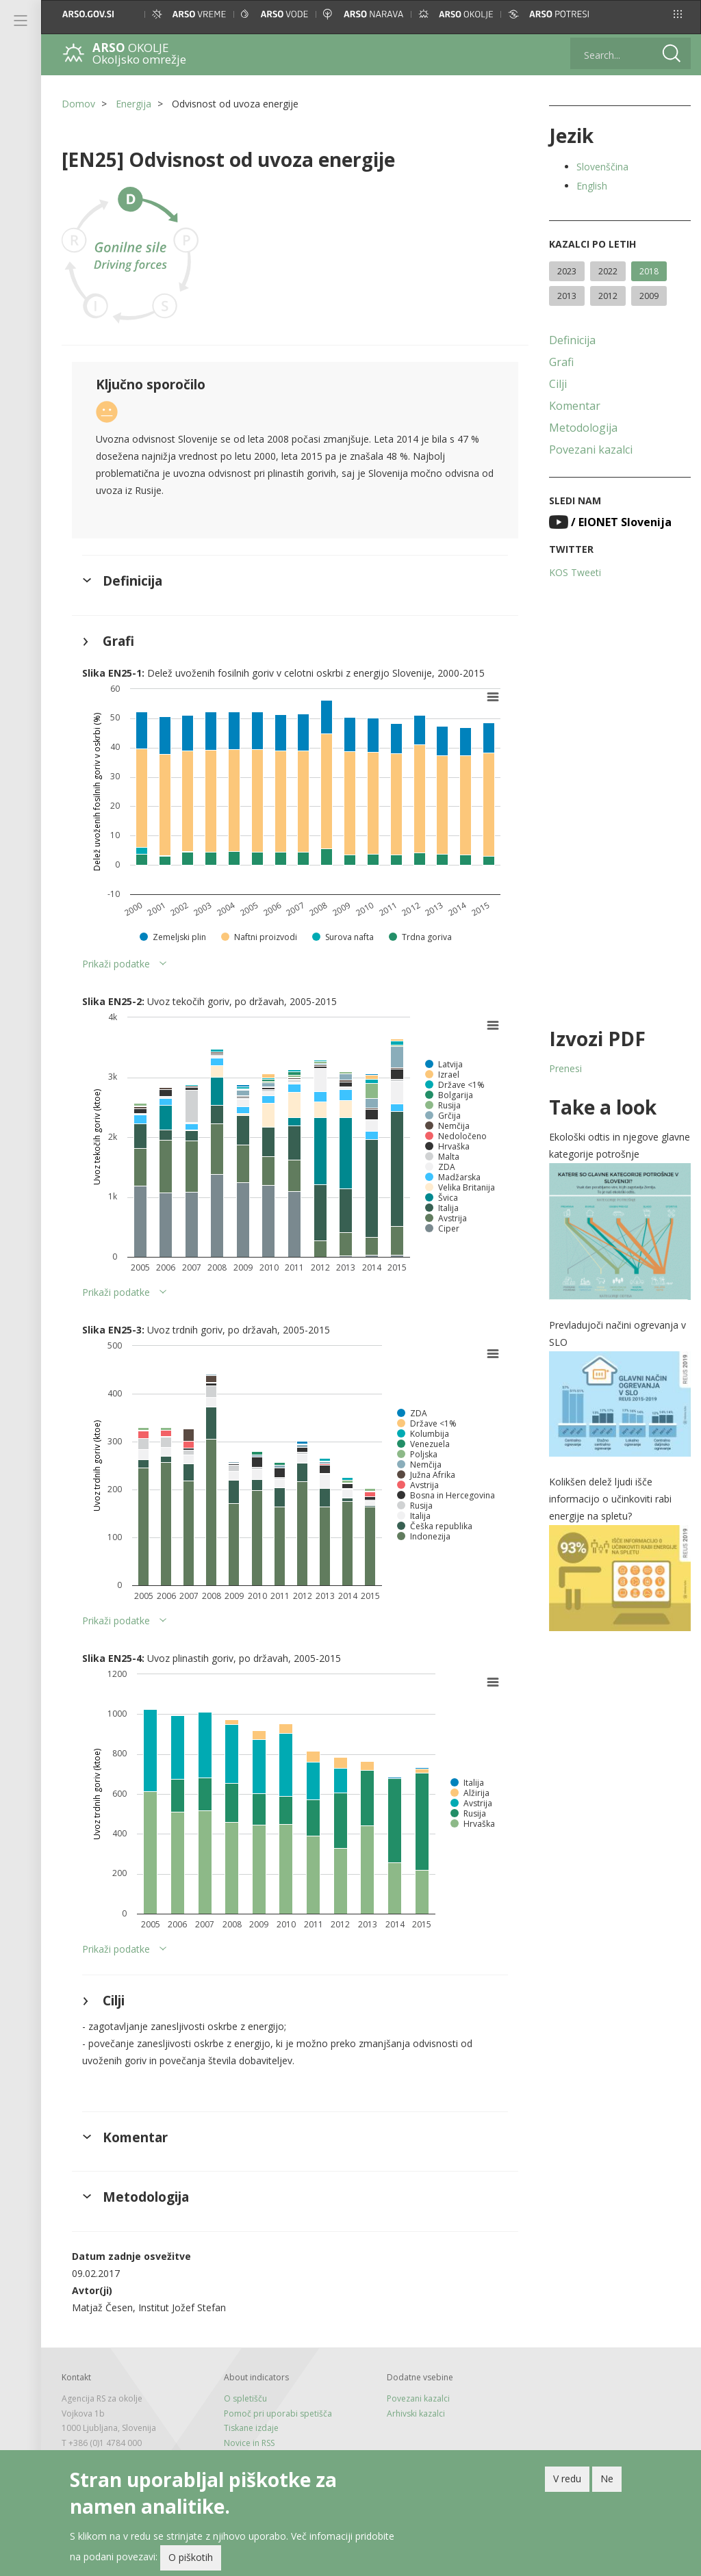 This screenshot has height=2576, width=701. I want to click on V redu, so click(567, 2478).